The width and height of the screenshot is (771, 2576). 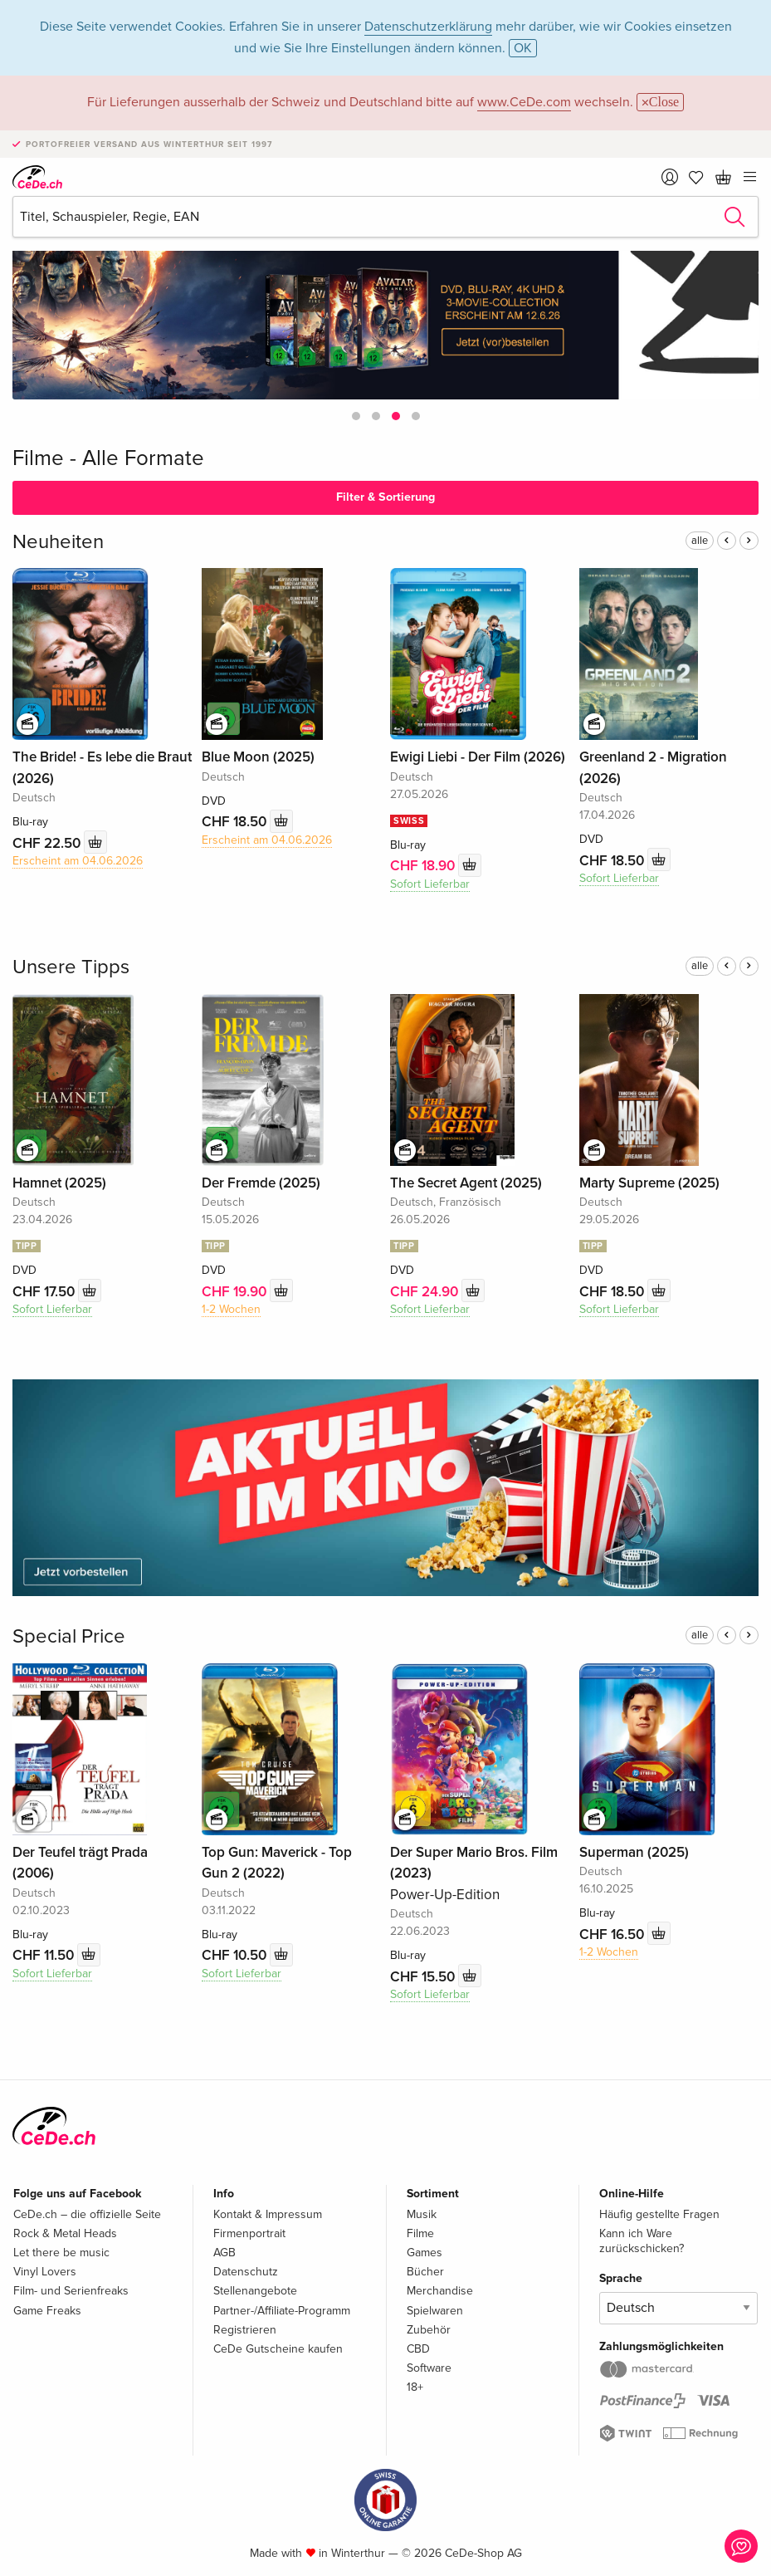 What do you see at coordinates (523, 48) in the screenshot?
I see `OK` at bounding box center [523, 48].